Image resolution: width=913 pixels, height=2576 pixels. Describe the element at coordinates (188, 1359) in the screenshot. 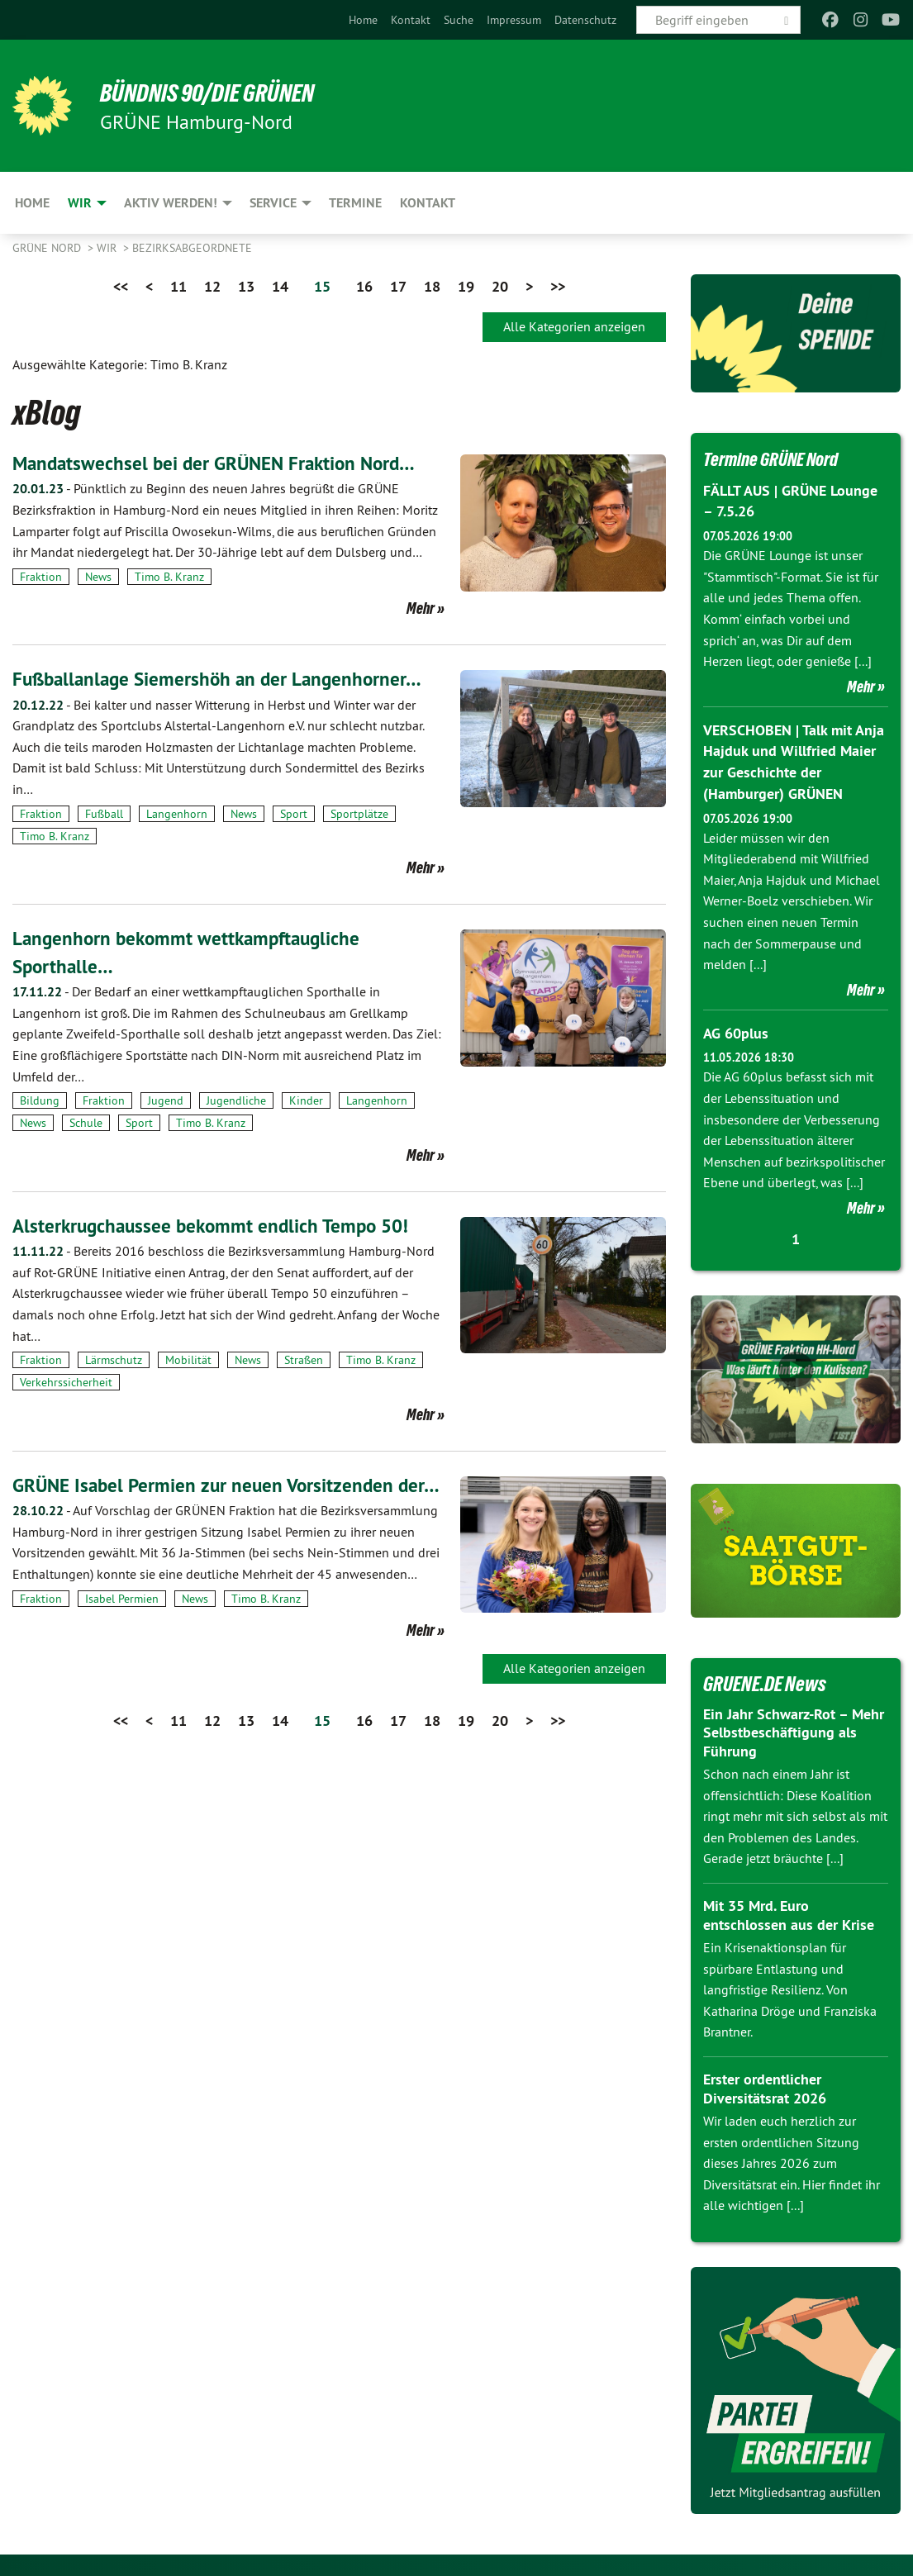

I see `Mobilität` at that location.